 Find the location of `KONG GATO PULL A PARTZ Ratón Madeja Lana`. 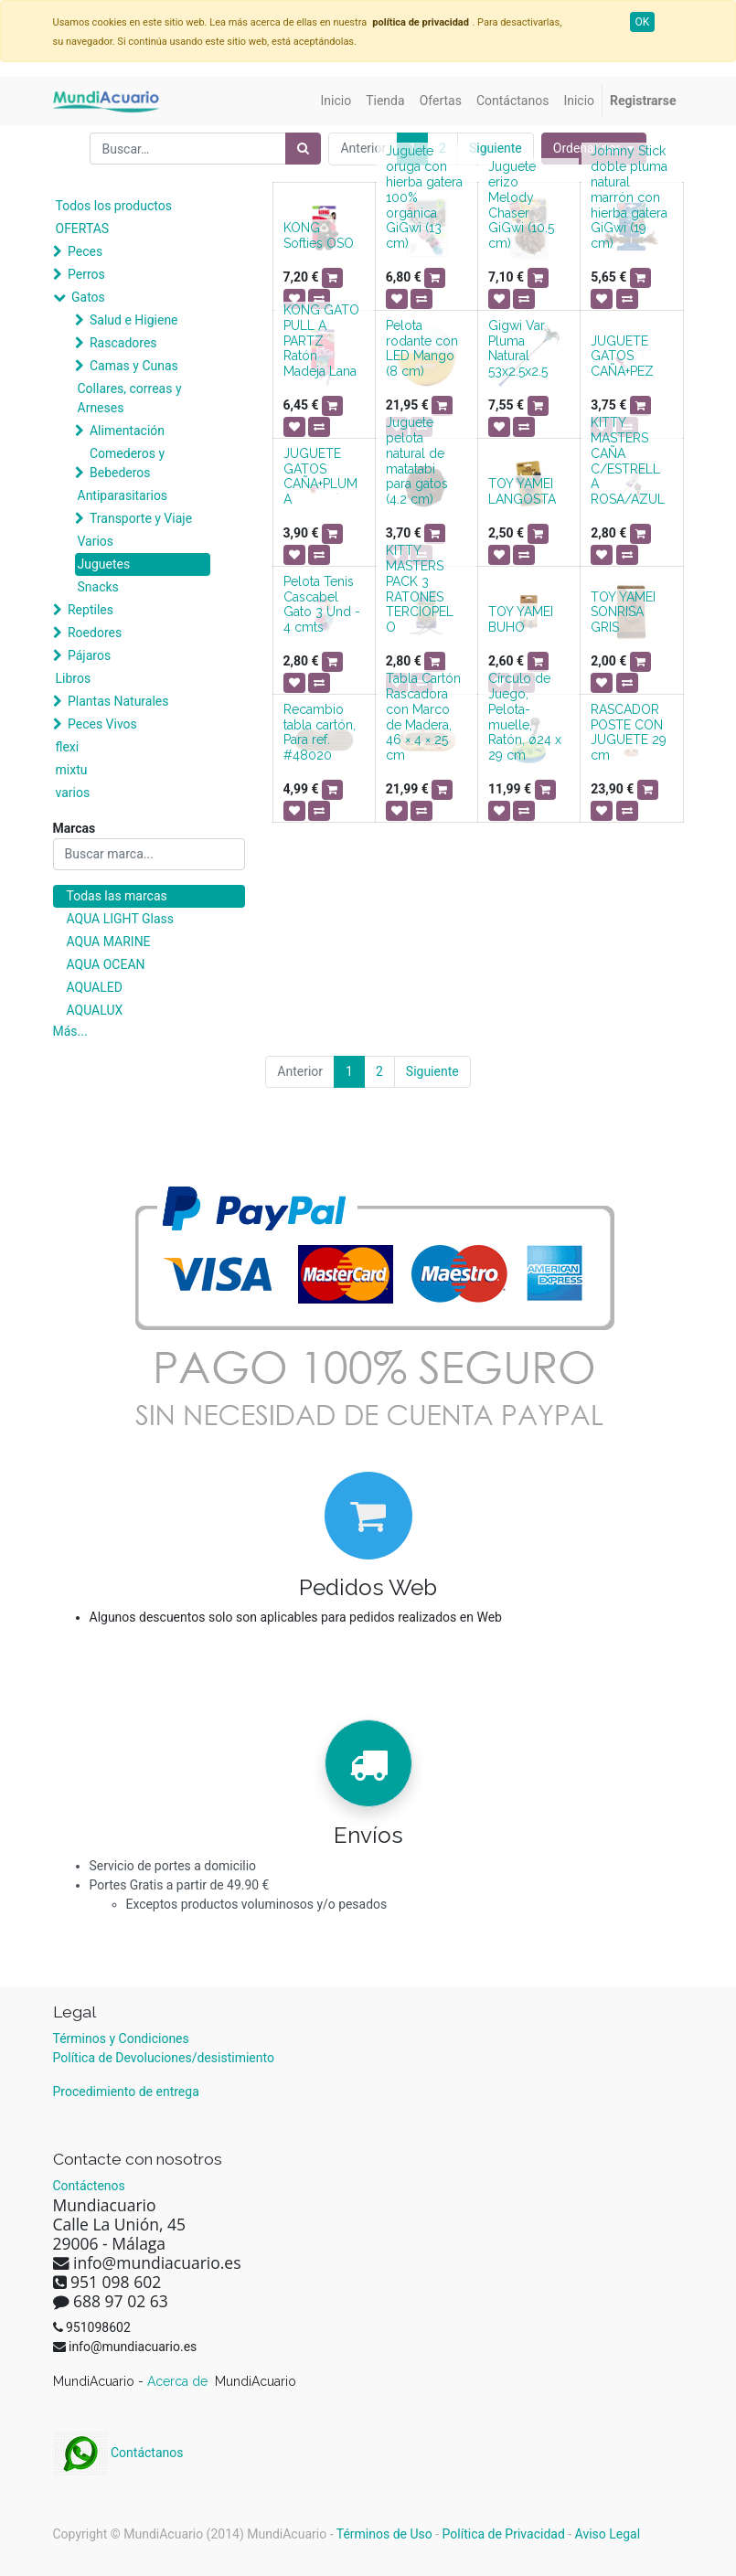

KONG GATO PULL A PARTZ Ratón Madeja Lana is located at coordinates (321, 340).